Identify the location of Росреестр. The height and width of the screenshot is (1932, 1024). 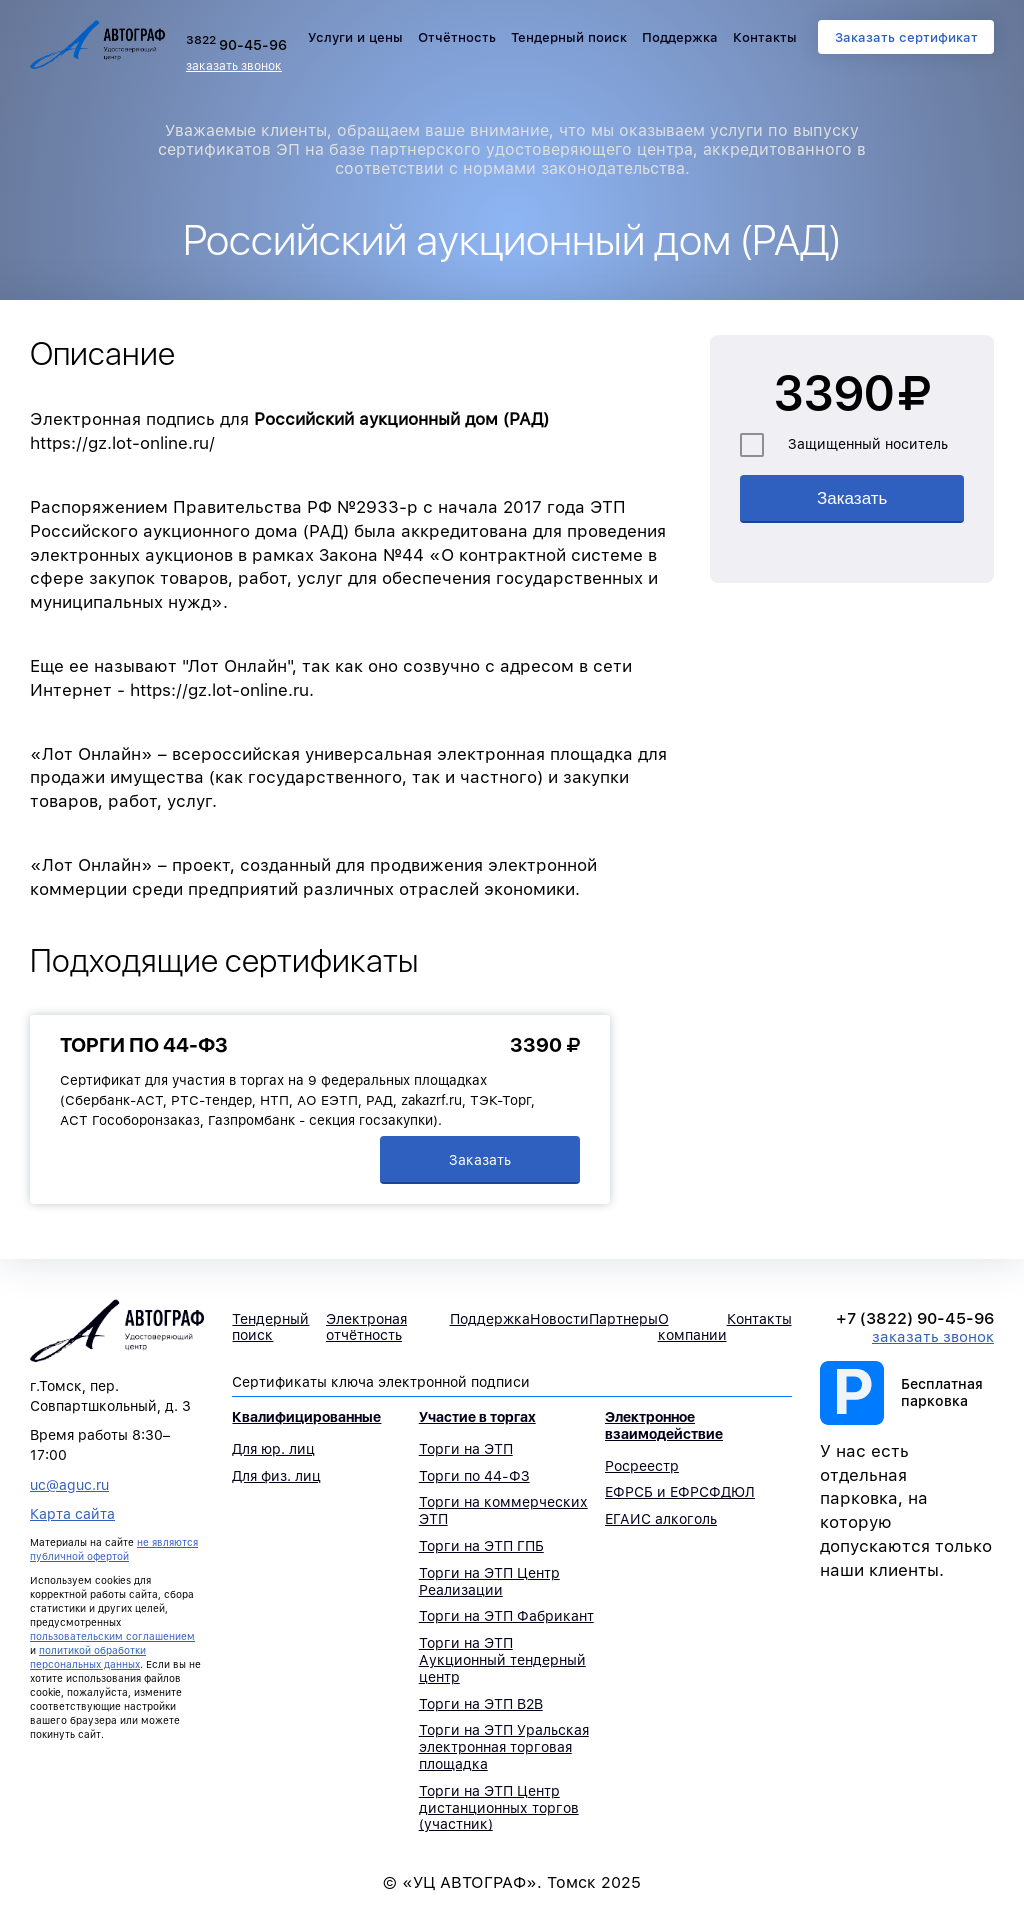
(642, 1466).